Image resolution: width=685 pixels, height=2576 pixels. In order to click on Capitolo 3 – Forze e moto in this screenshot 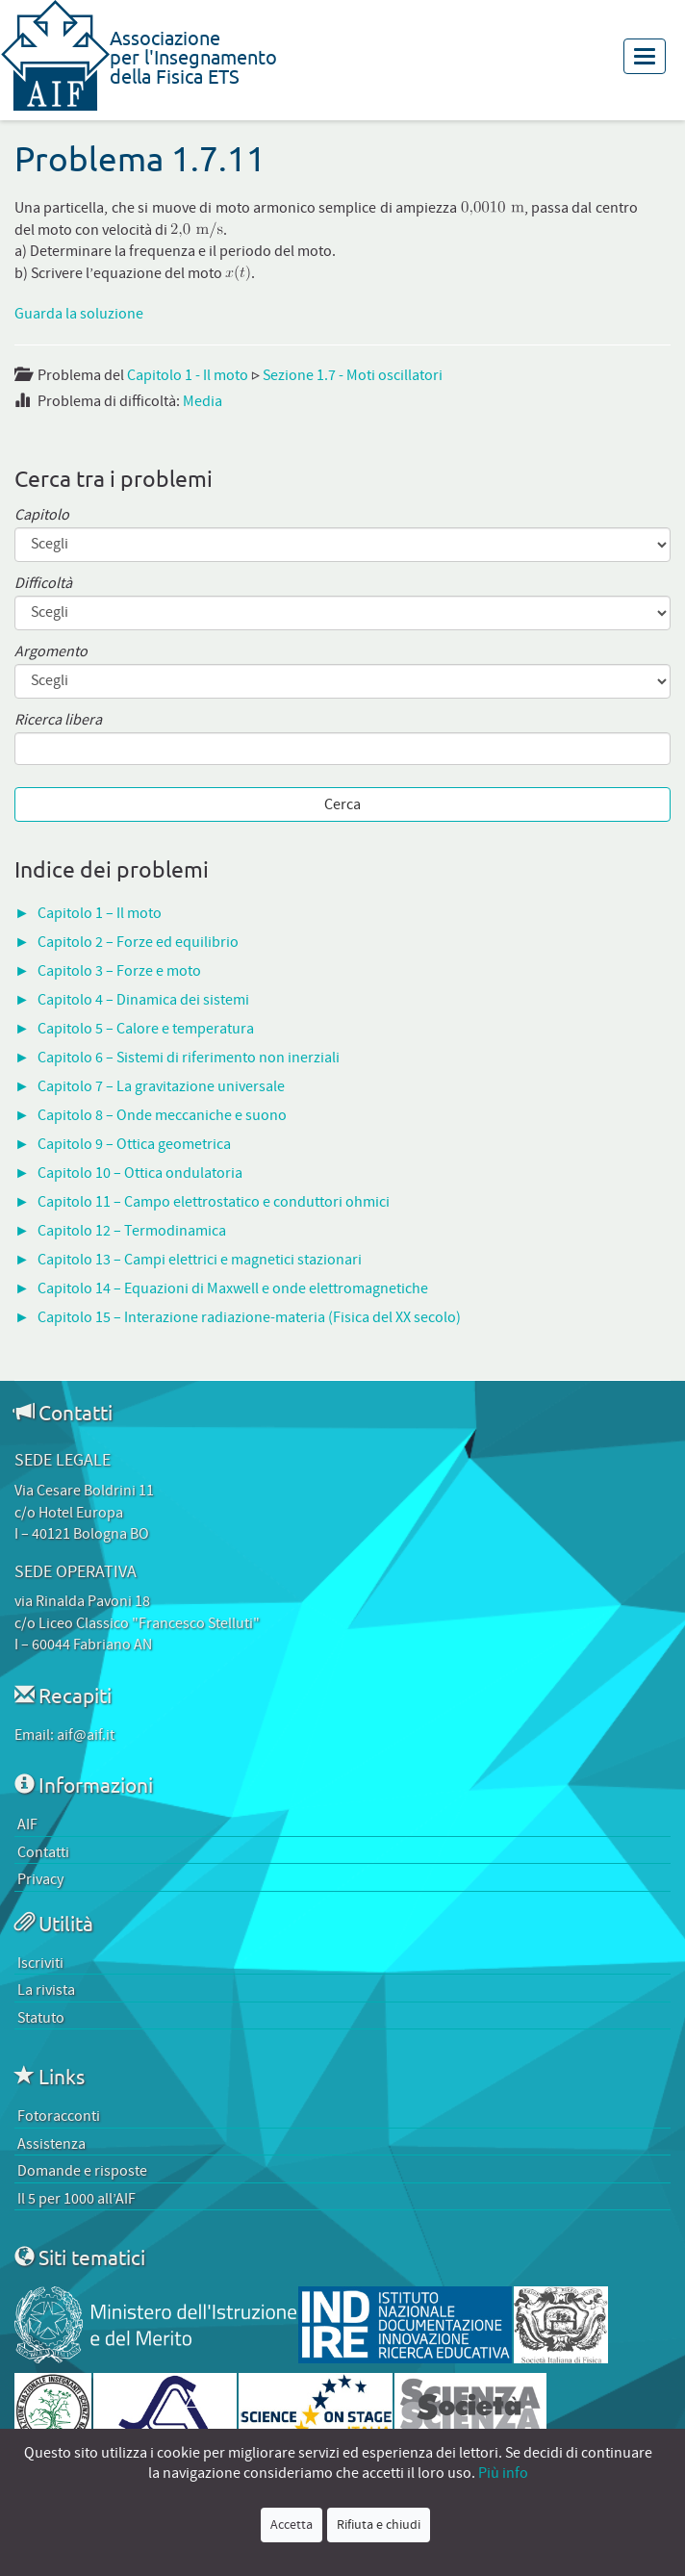, I will do `click(119, 971)`.